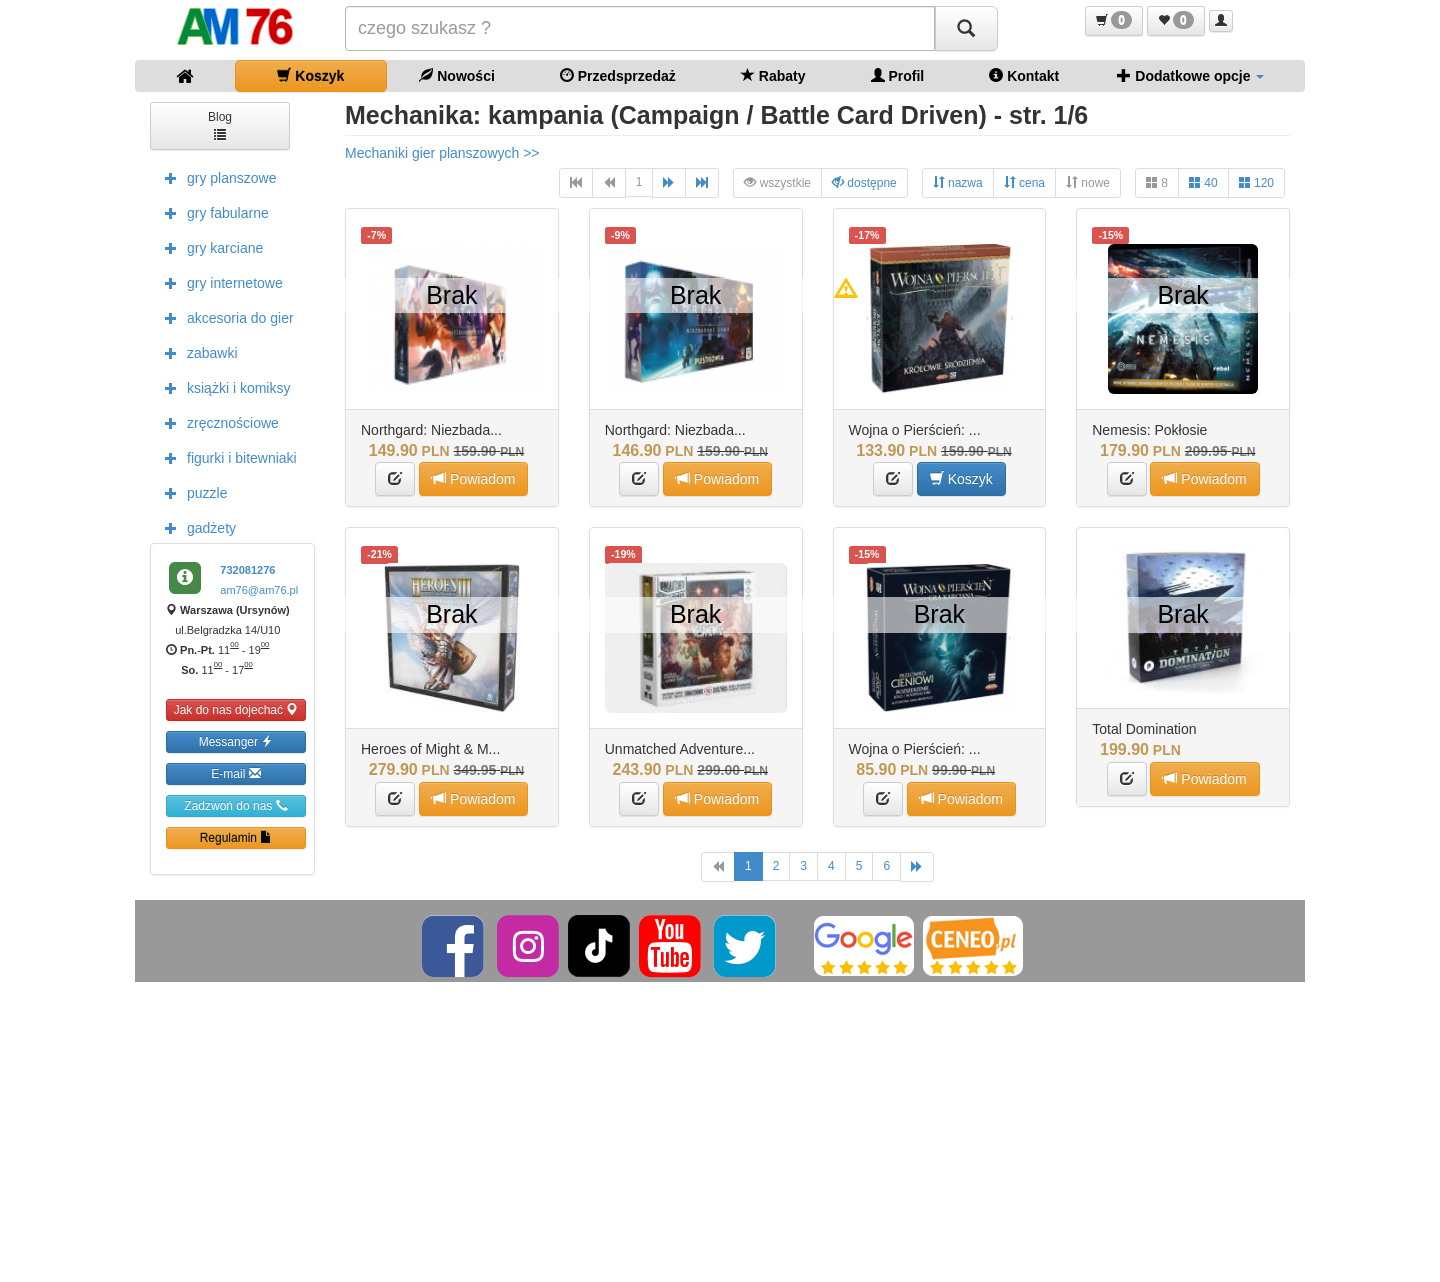  What do you see at coordinates (212, 212) in the screenshot?
I see `gry fabularne` at bounding box center [212, 212].